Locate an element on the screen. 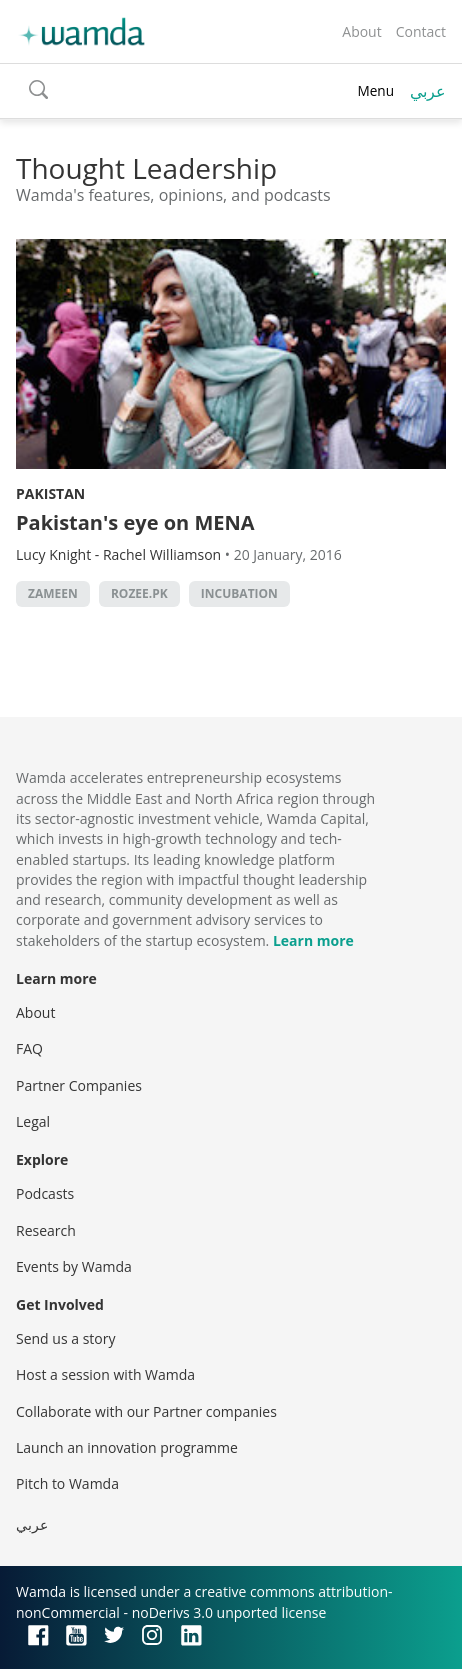 The width and height of the screenshot is (462, 1669). Launch an innovation programme is located at coordinates (127, 1447).